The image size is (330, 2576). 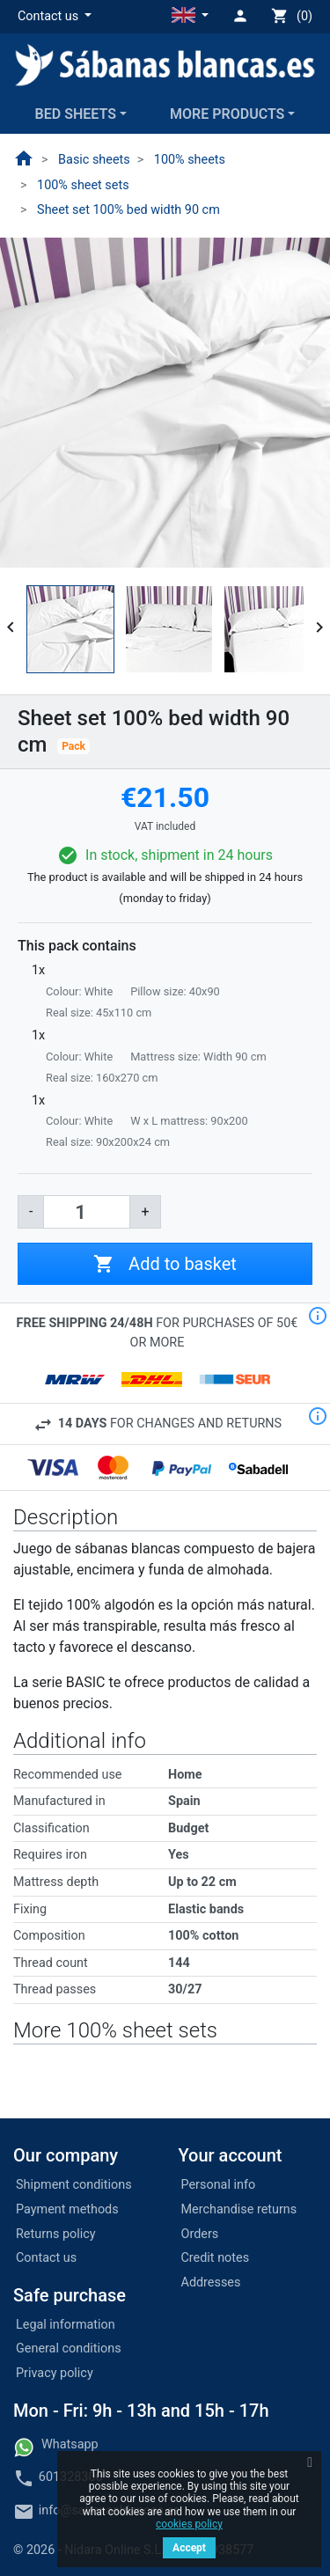 What do you see at coordinates (75, 114) in the screenshot?
I see `Bed sheets [button]` at bounding box center [75, 114].